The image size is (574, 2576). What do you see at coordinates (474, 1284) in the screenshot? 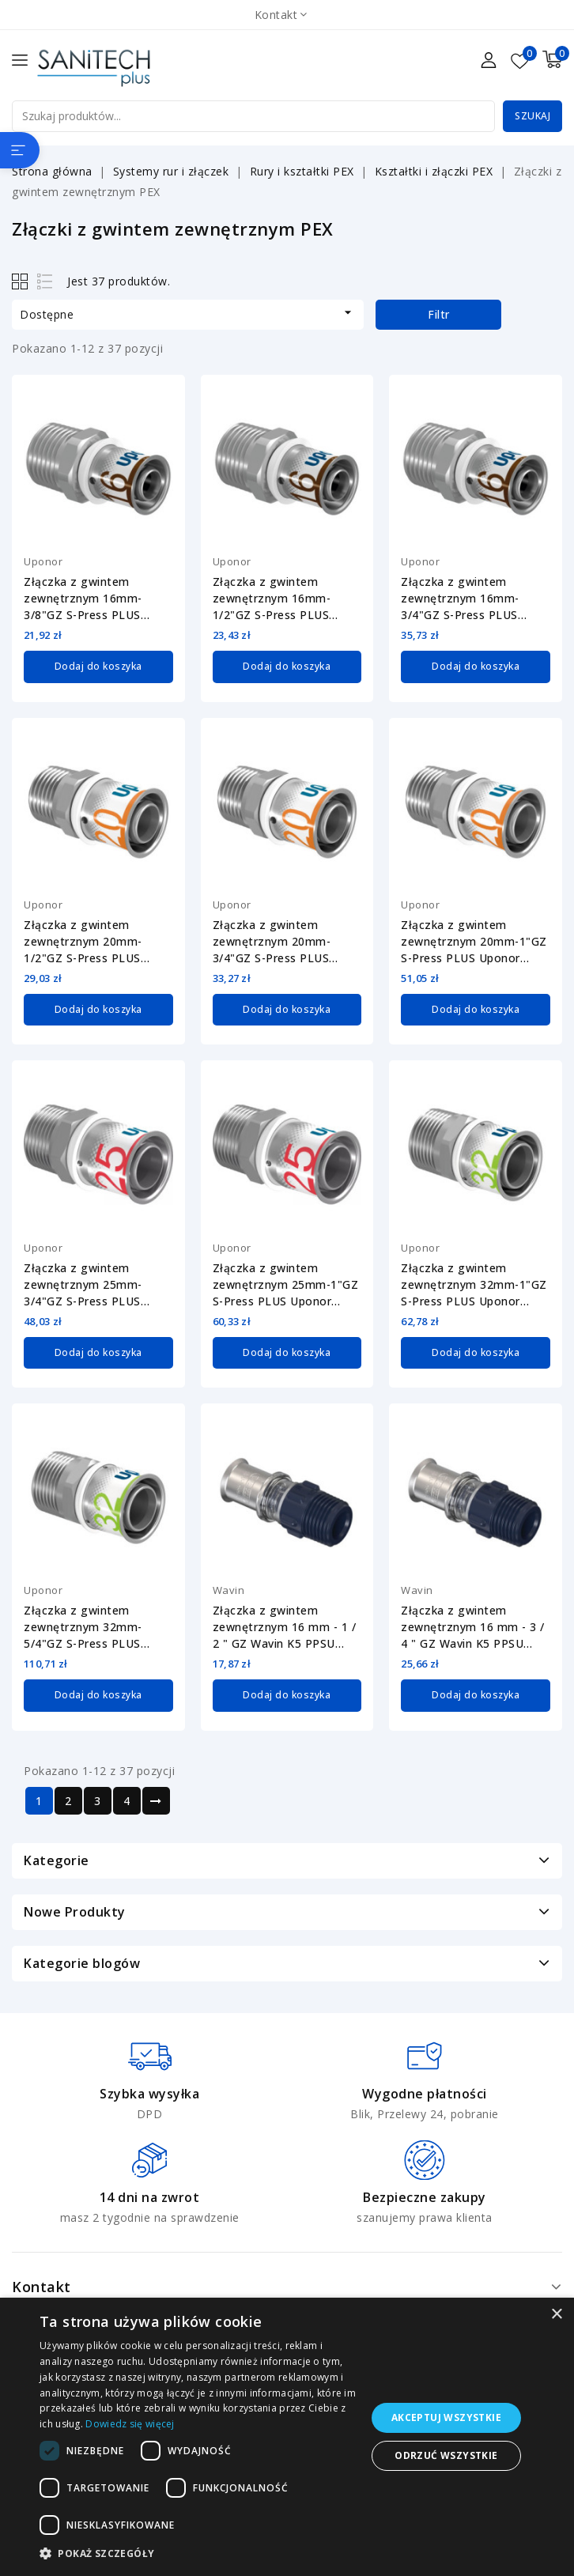
I see `Złączka z gwintem zewnętrznym 32mm-1"GZ S-Press PLUS Uponor 1070509` at bounding box center [474, 1284].